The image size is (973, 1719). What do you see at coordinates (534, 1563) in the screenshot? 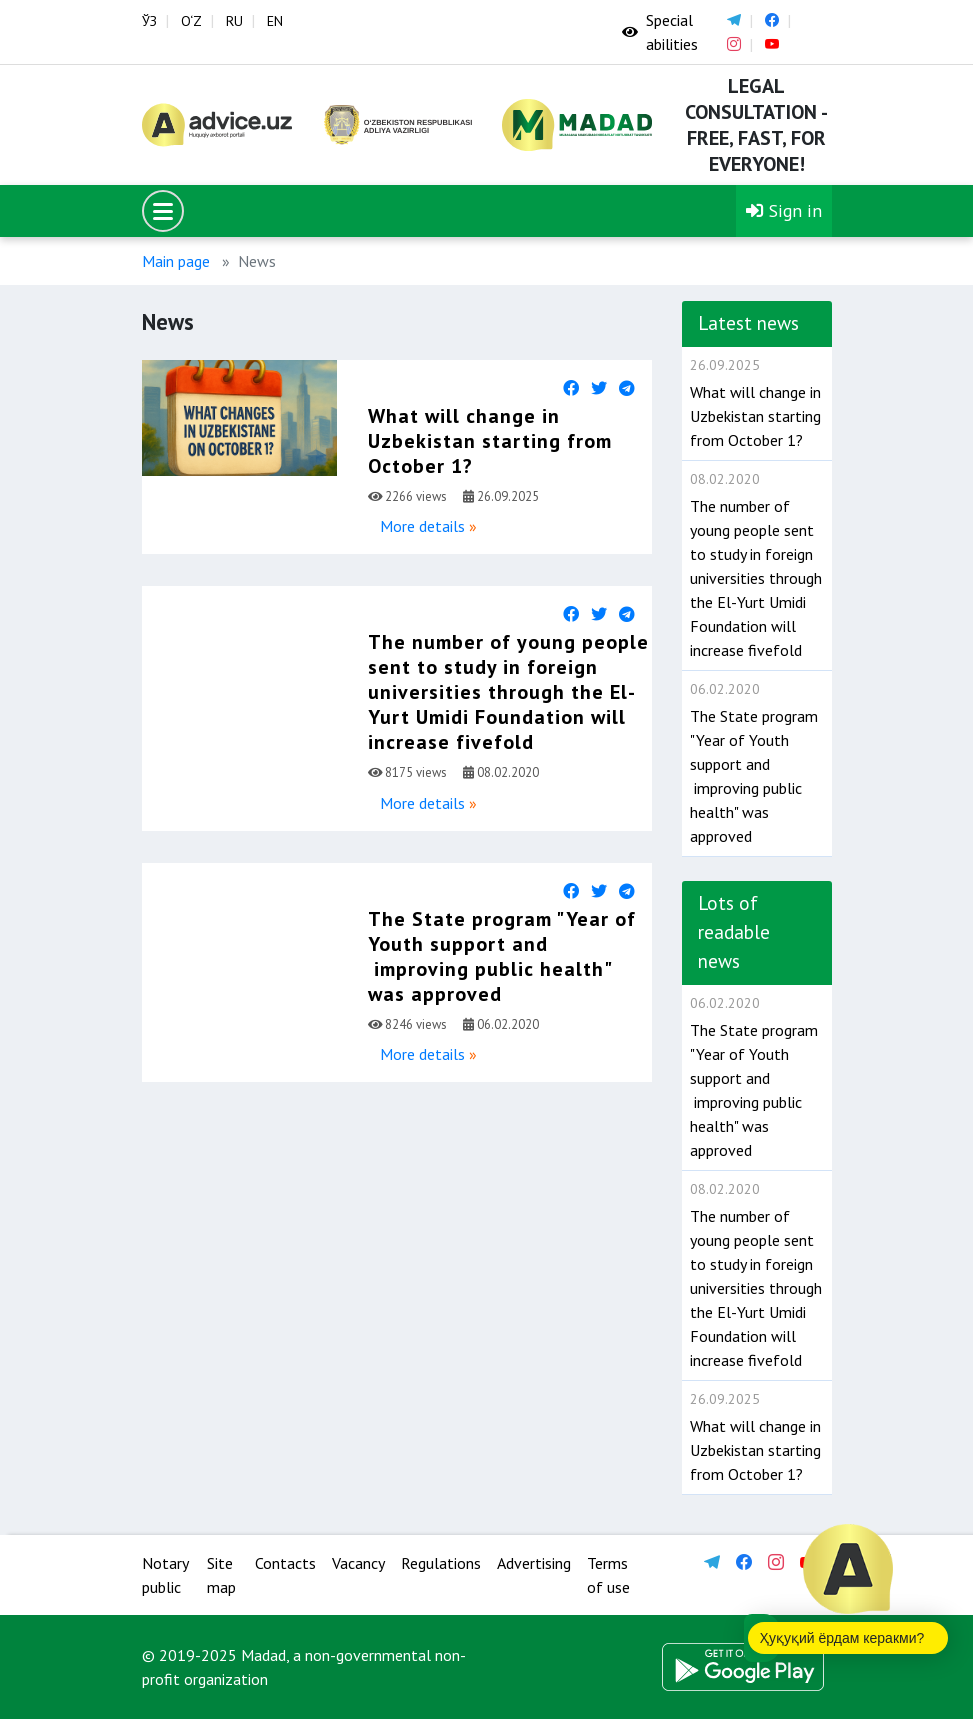
I see `Advertising` at bounding box center [534, 1563].